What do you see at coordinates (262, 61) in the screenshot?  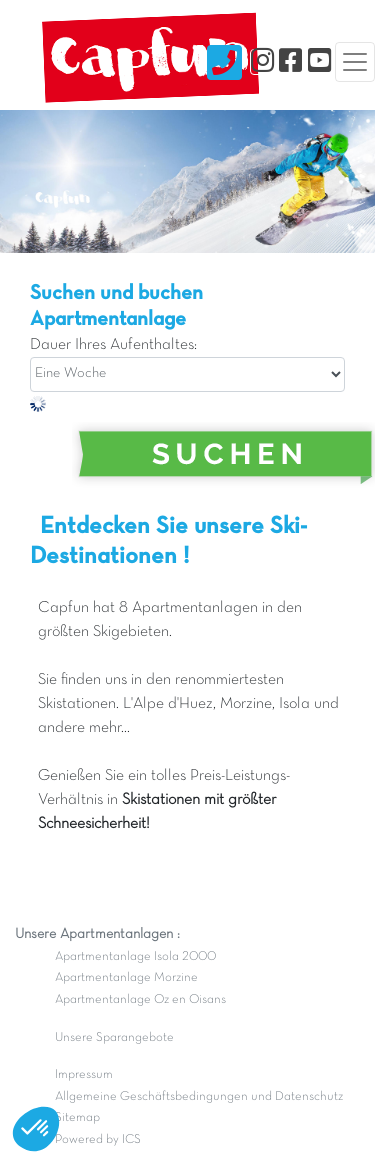 I see `[Instagram]` at bounding box center [262, 61].